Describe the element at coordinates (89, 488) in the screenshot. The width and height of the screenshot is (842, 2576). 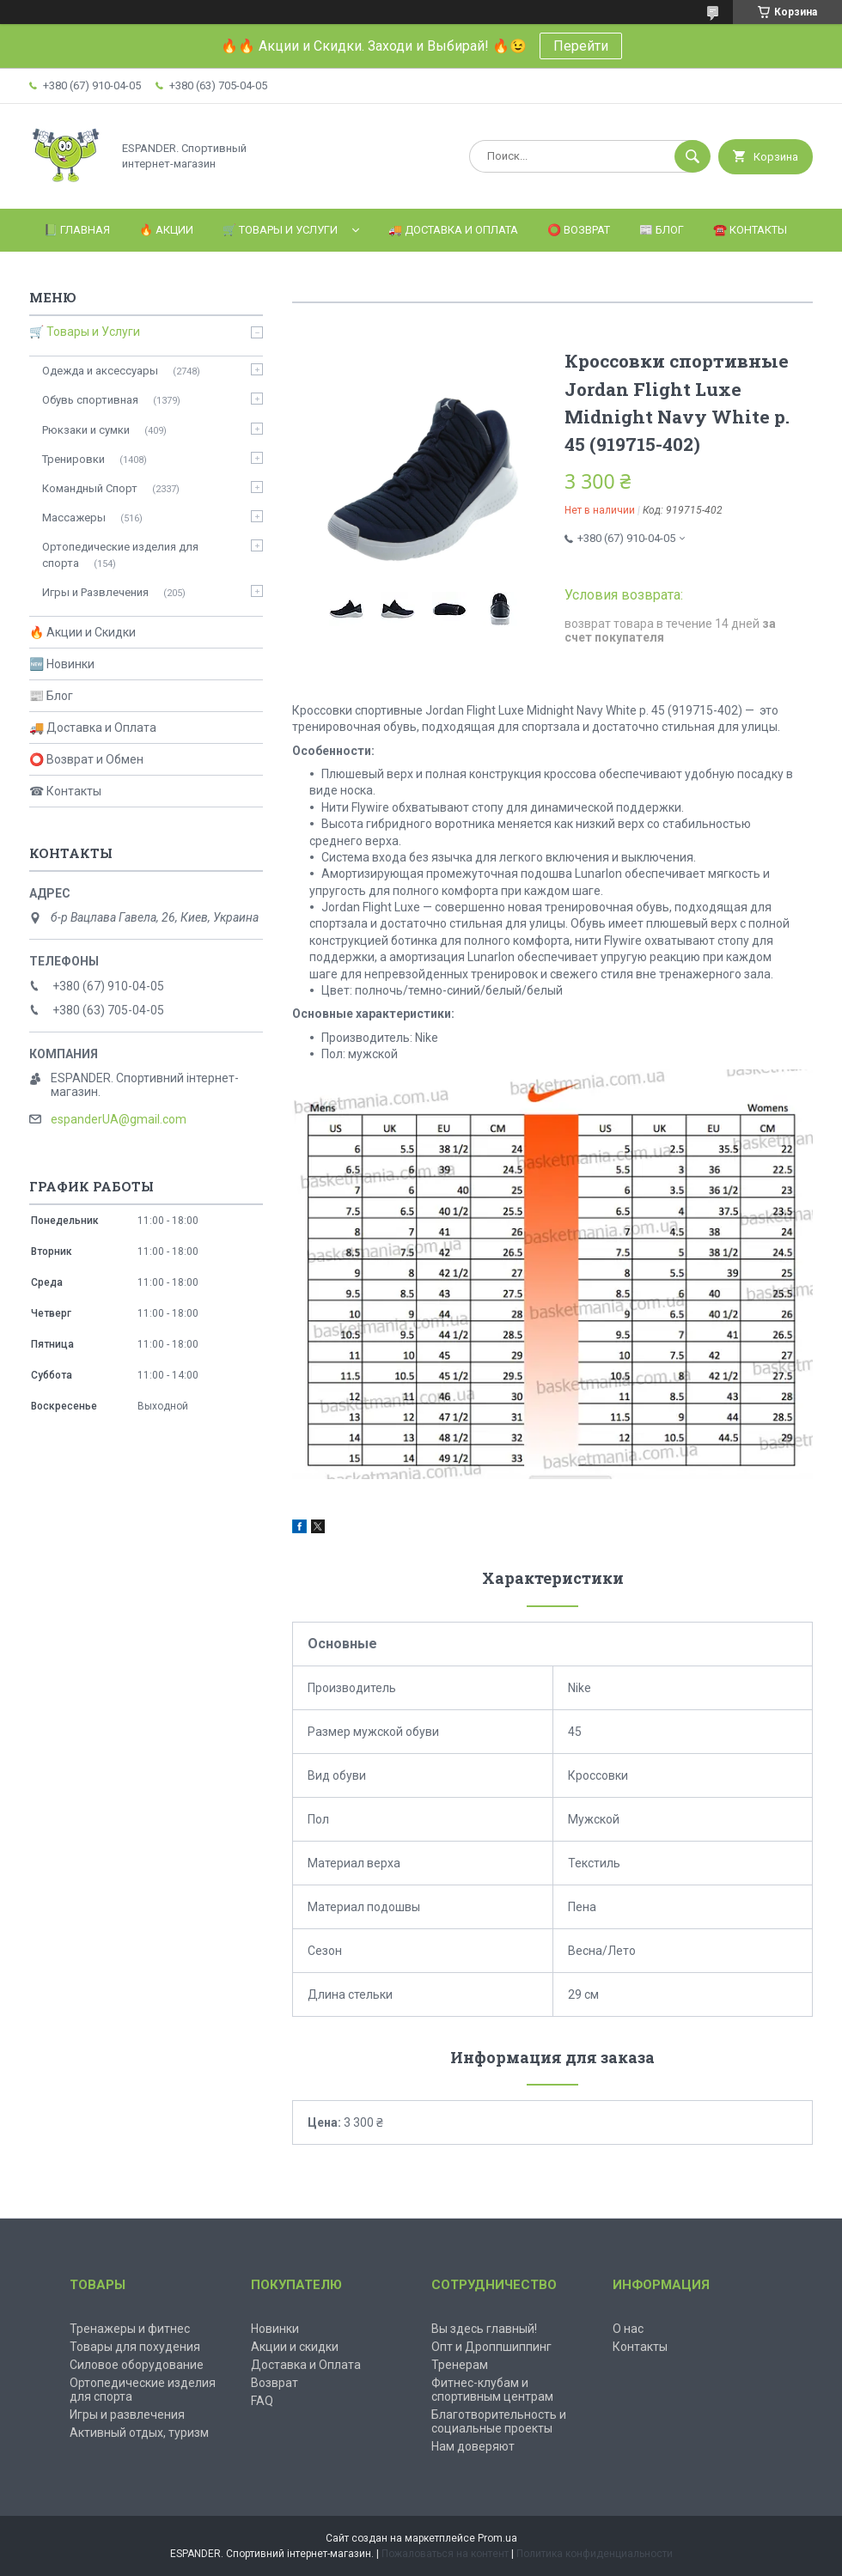
I see `Командный Спорт` at that location.